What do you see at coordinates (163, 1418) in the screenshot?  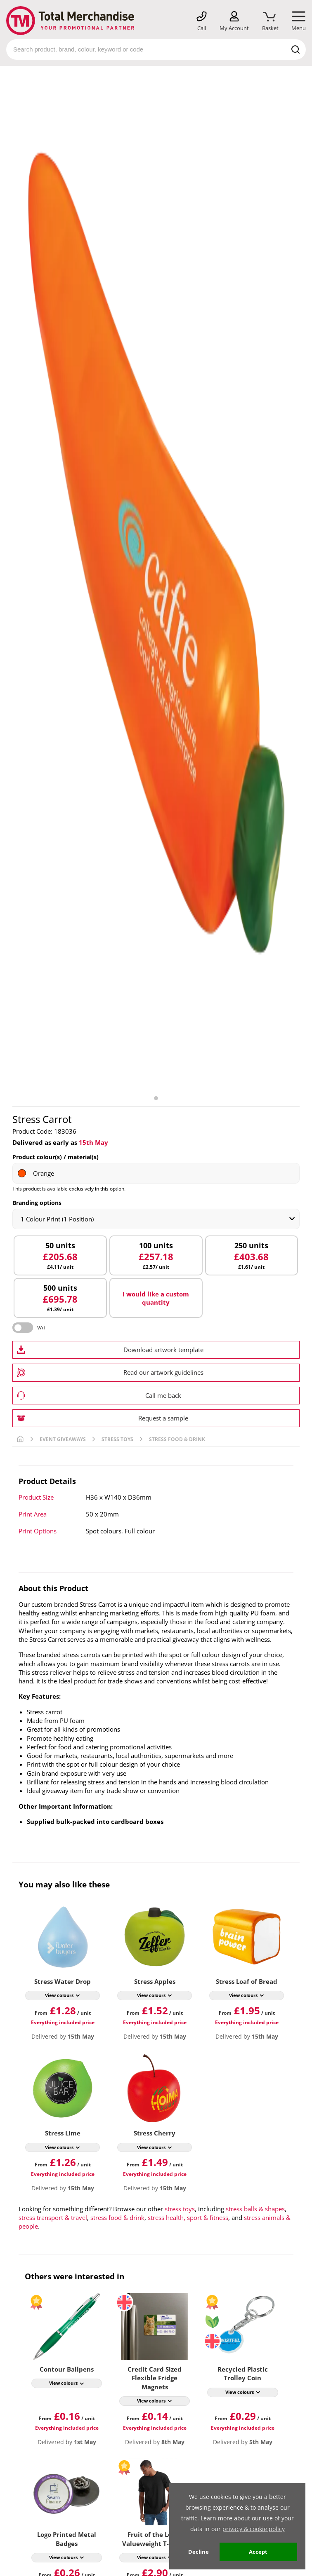 I see `Request a sample` at bounding box center [163, 1418].